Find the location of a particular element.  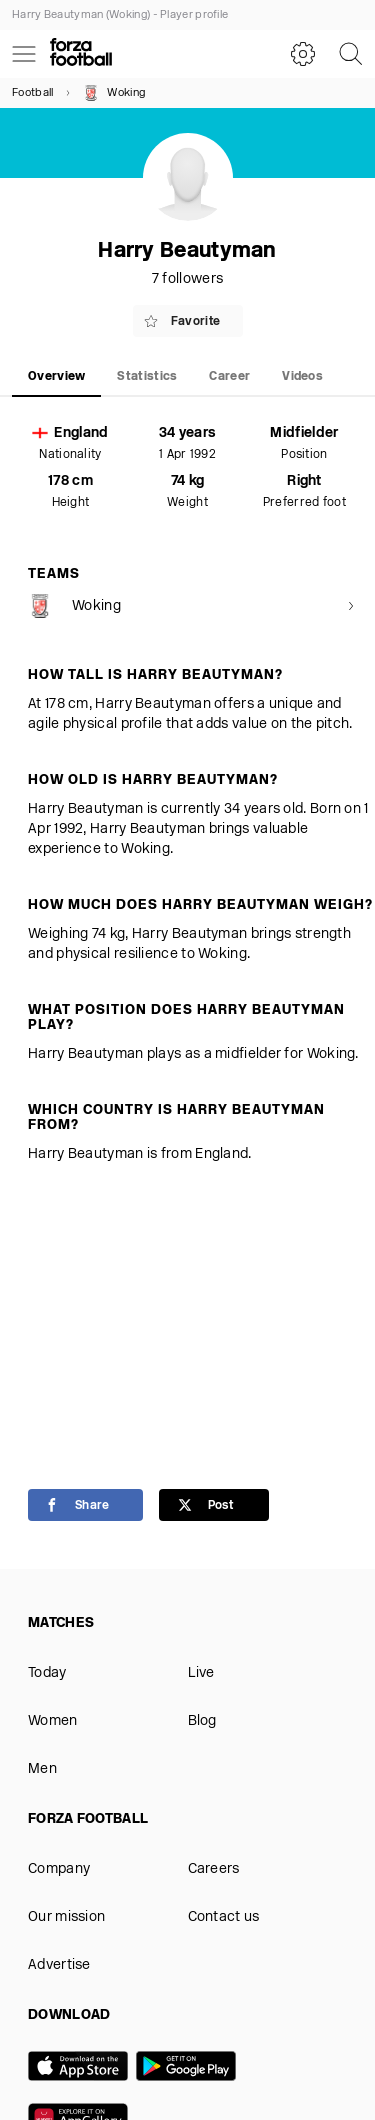

Woking is located at coordinates (114, 93).